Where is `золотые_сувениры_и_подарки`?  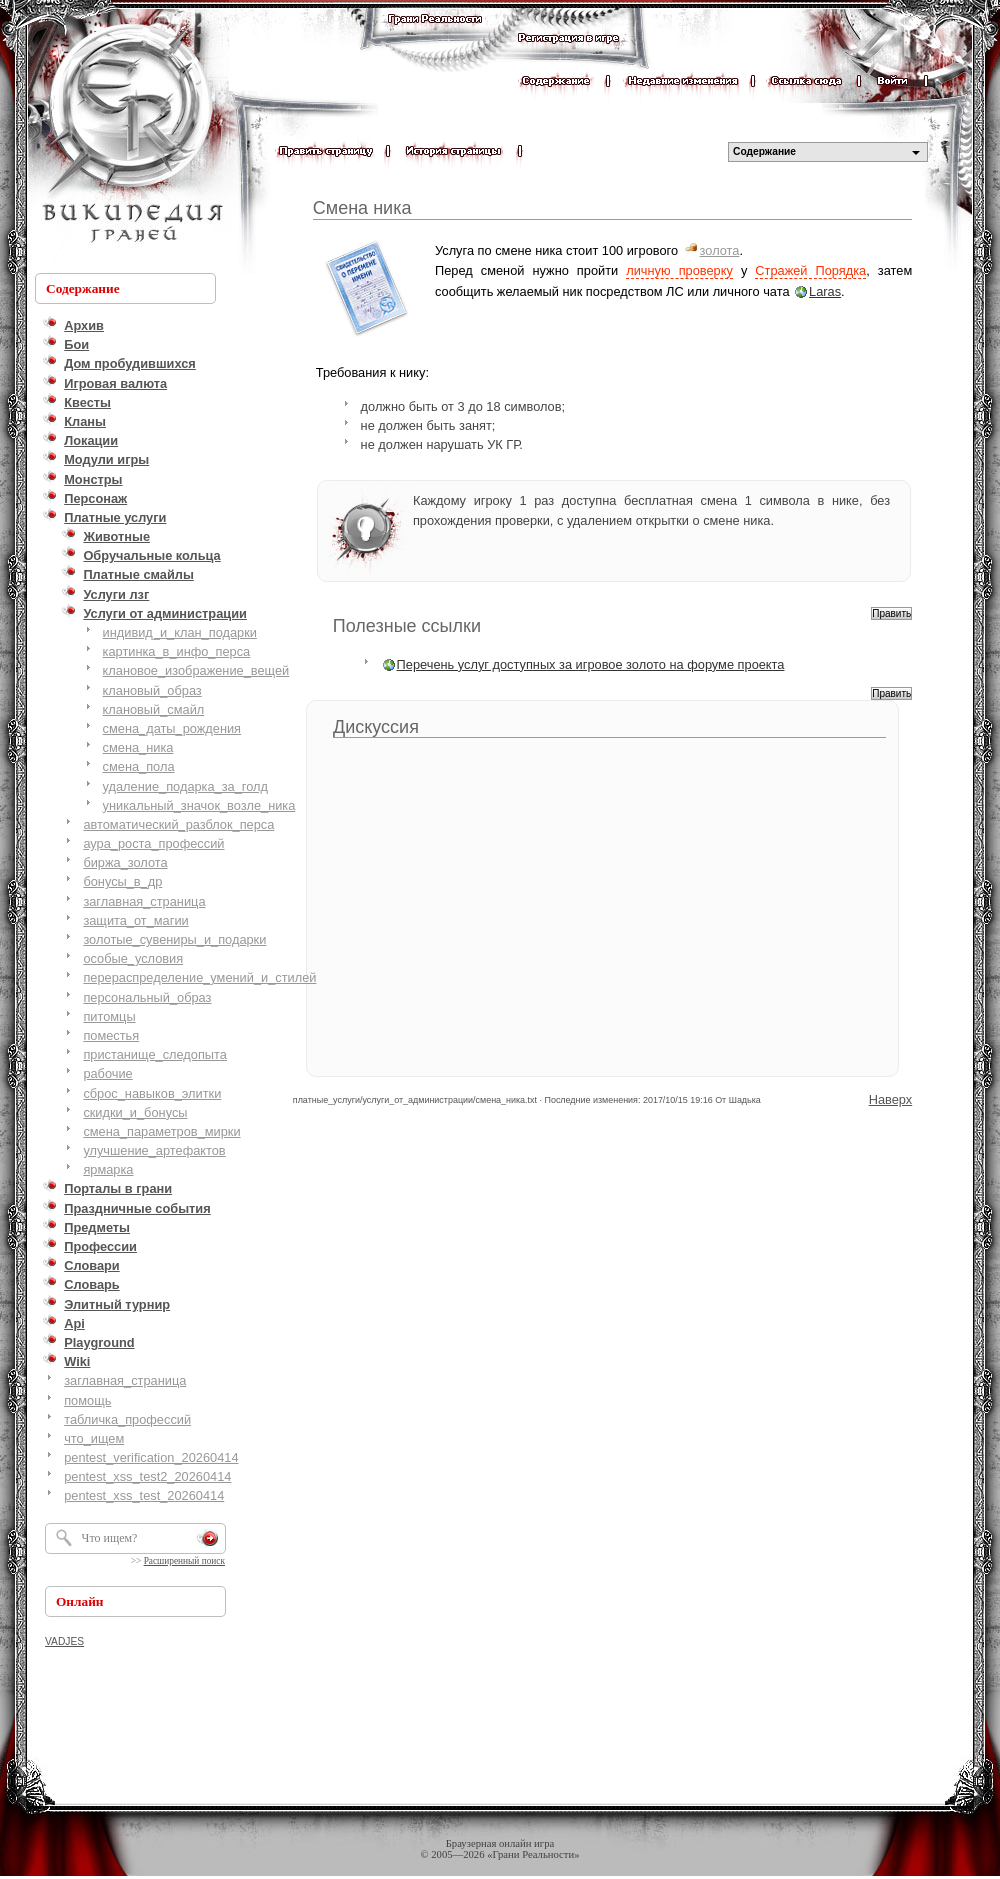
золотые_сувениры_и_подарки is located at coordinates (174, 939).